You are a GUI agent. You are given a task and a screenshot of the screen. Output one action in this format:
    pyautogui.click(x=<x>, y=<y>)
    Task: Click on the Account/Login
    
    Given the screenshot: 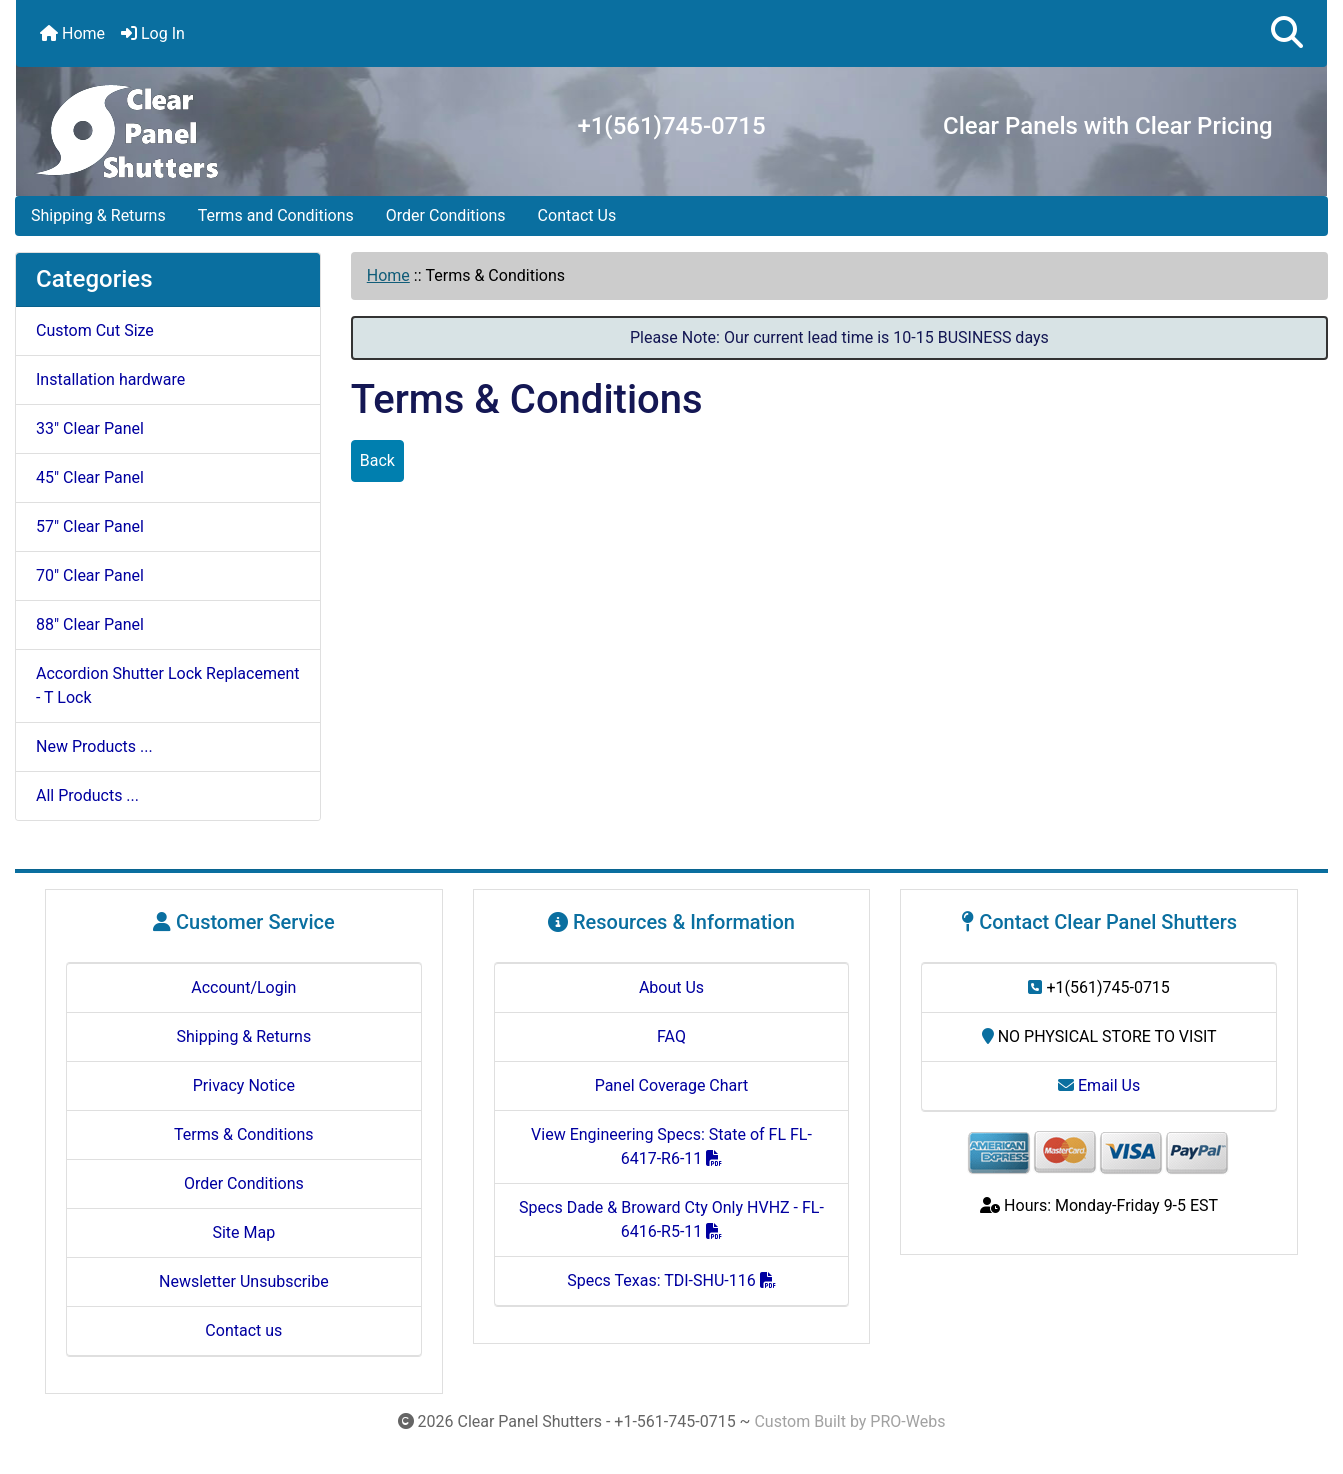 What is the action you would take?
    pyautogui.click(x=243, y=987)
    